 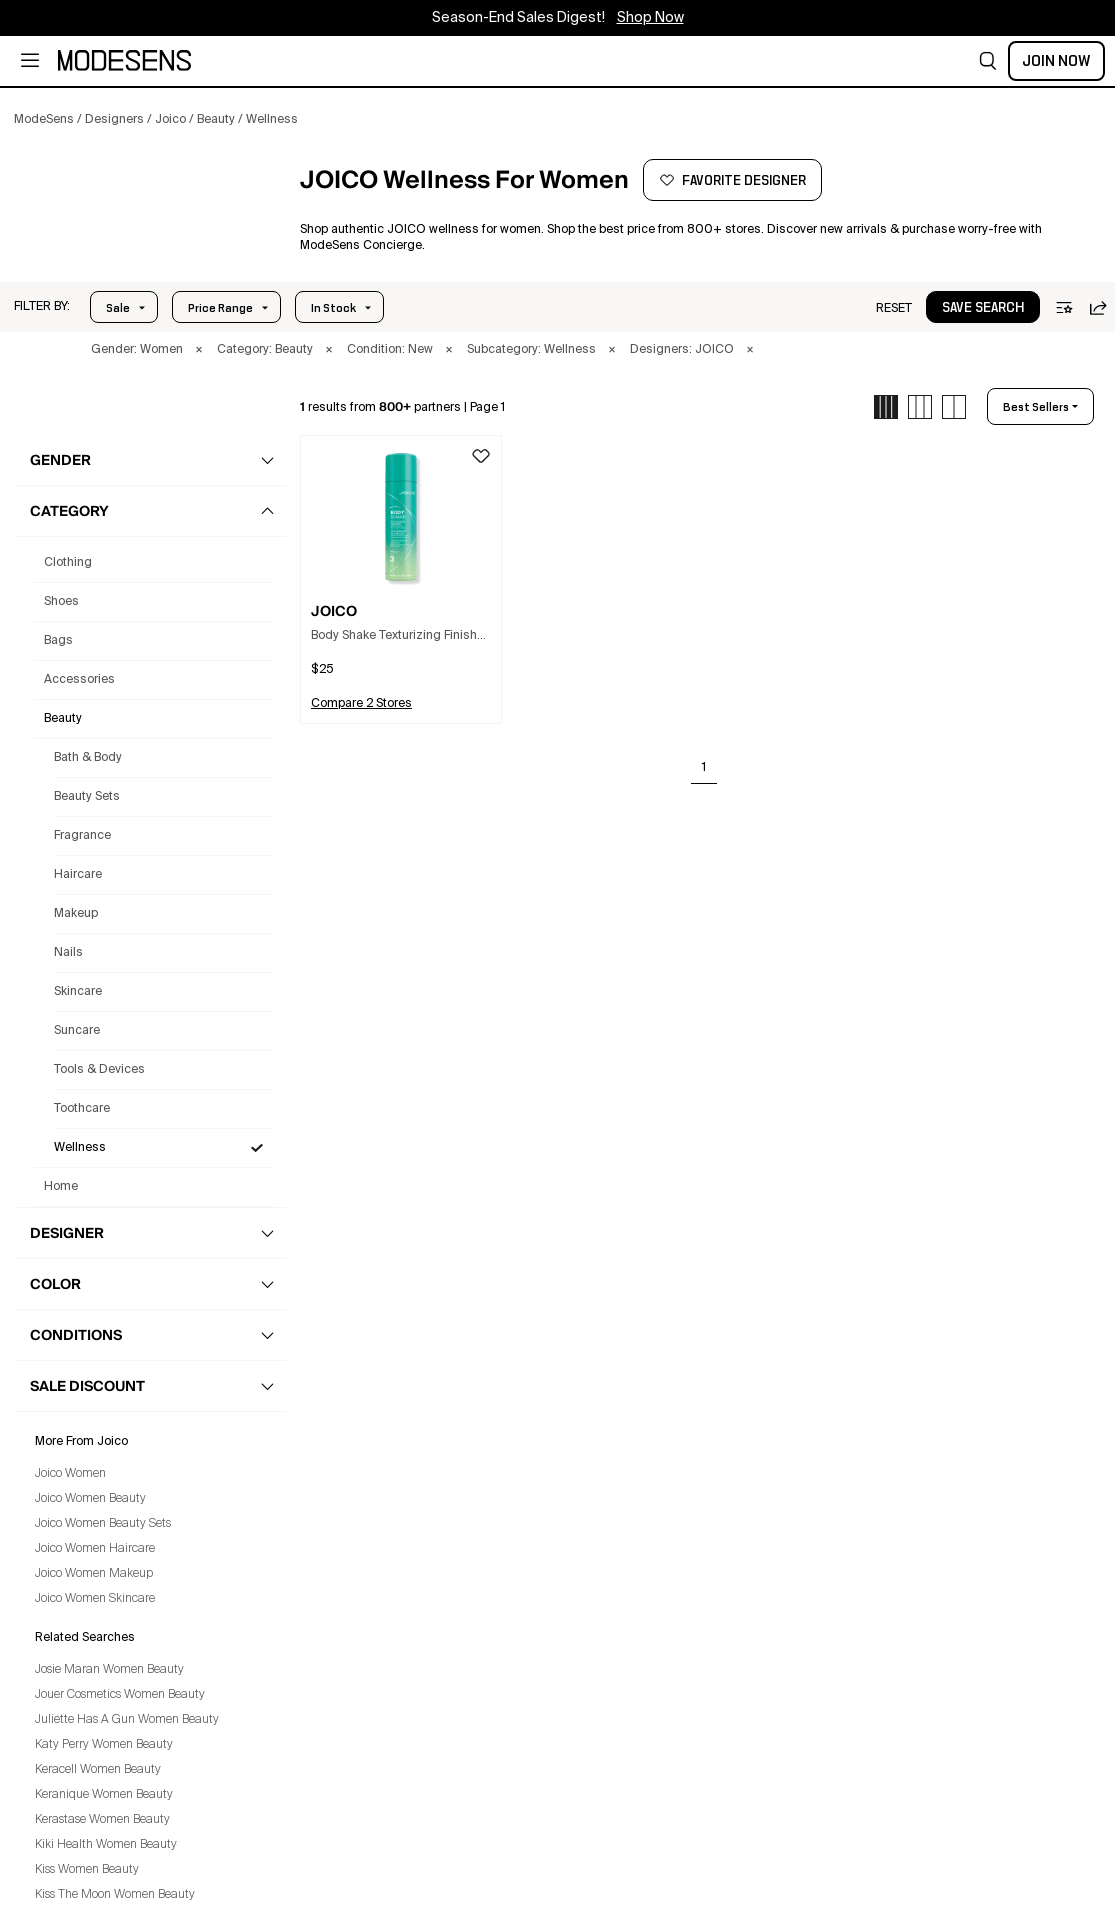 I want to click on Toothcare [Joico Toothcare for Women], so click(x=82, y=1109).